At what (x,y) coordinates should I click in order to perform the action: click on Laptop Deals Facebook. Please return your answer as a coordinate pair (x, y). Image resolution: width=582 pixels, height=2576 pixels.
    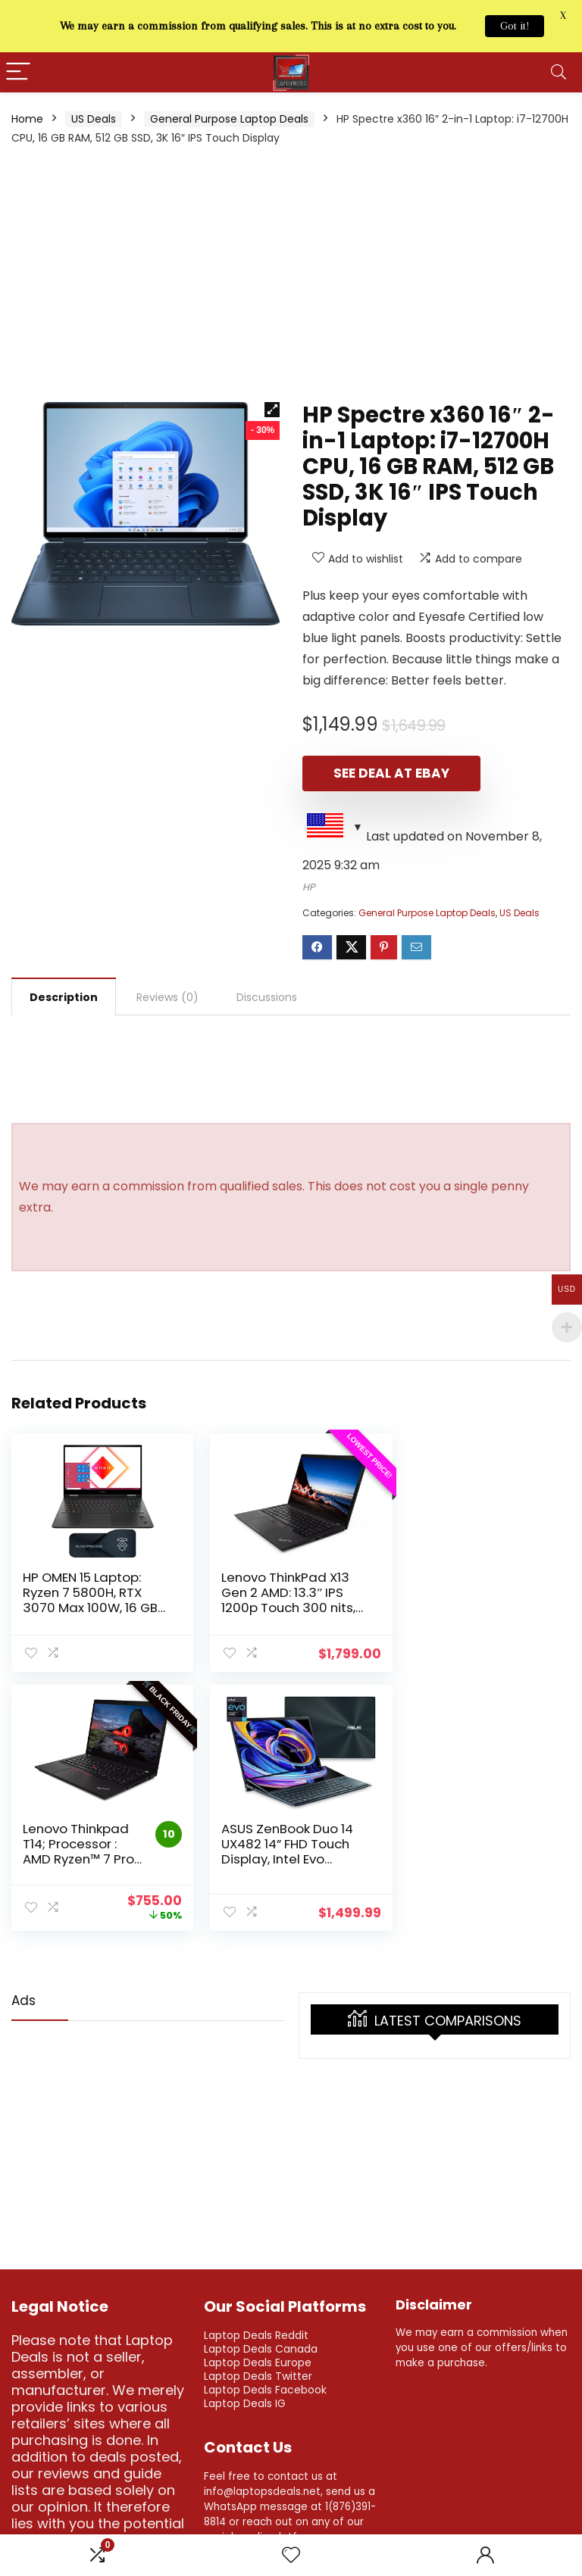
    Looking at the image, I should click on (265, 2388).